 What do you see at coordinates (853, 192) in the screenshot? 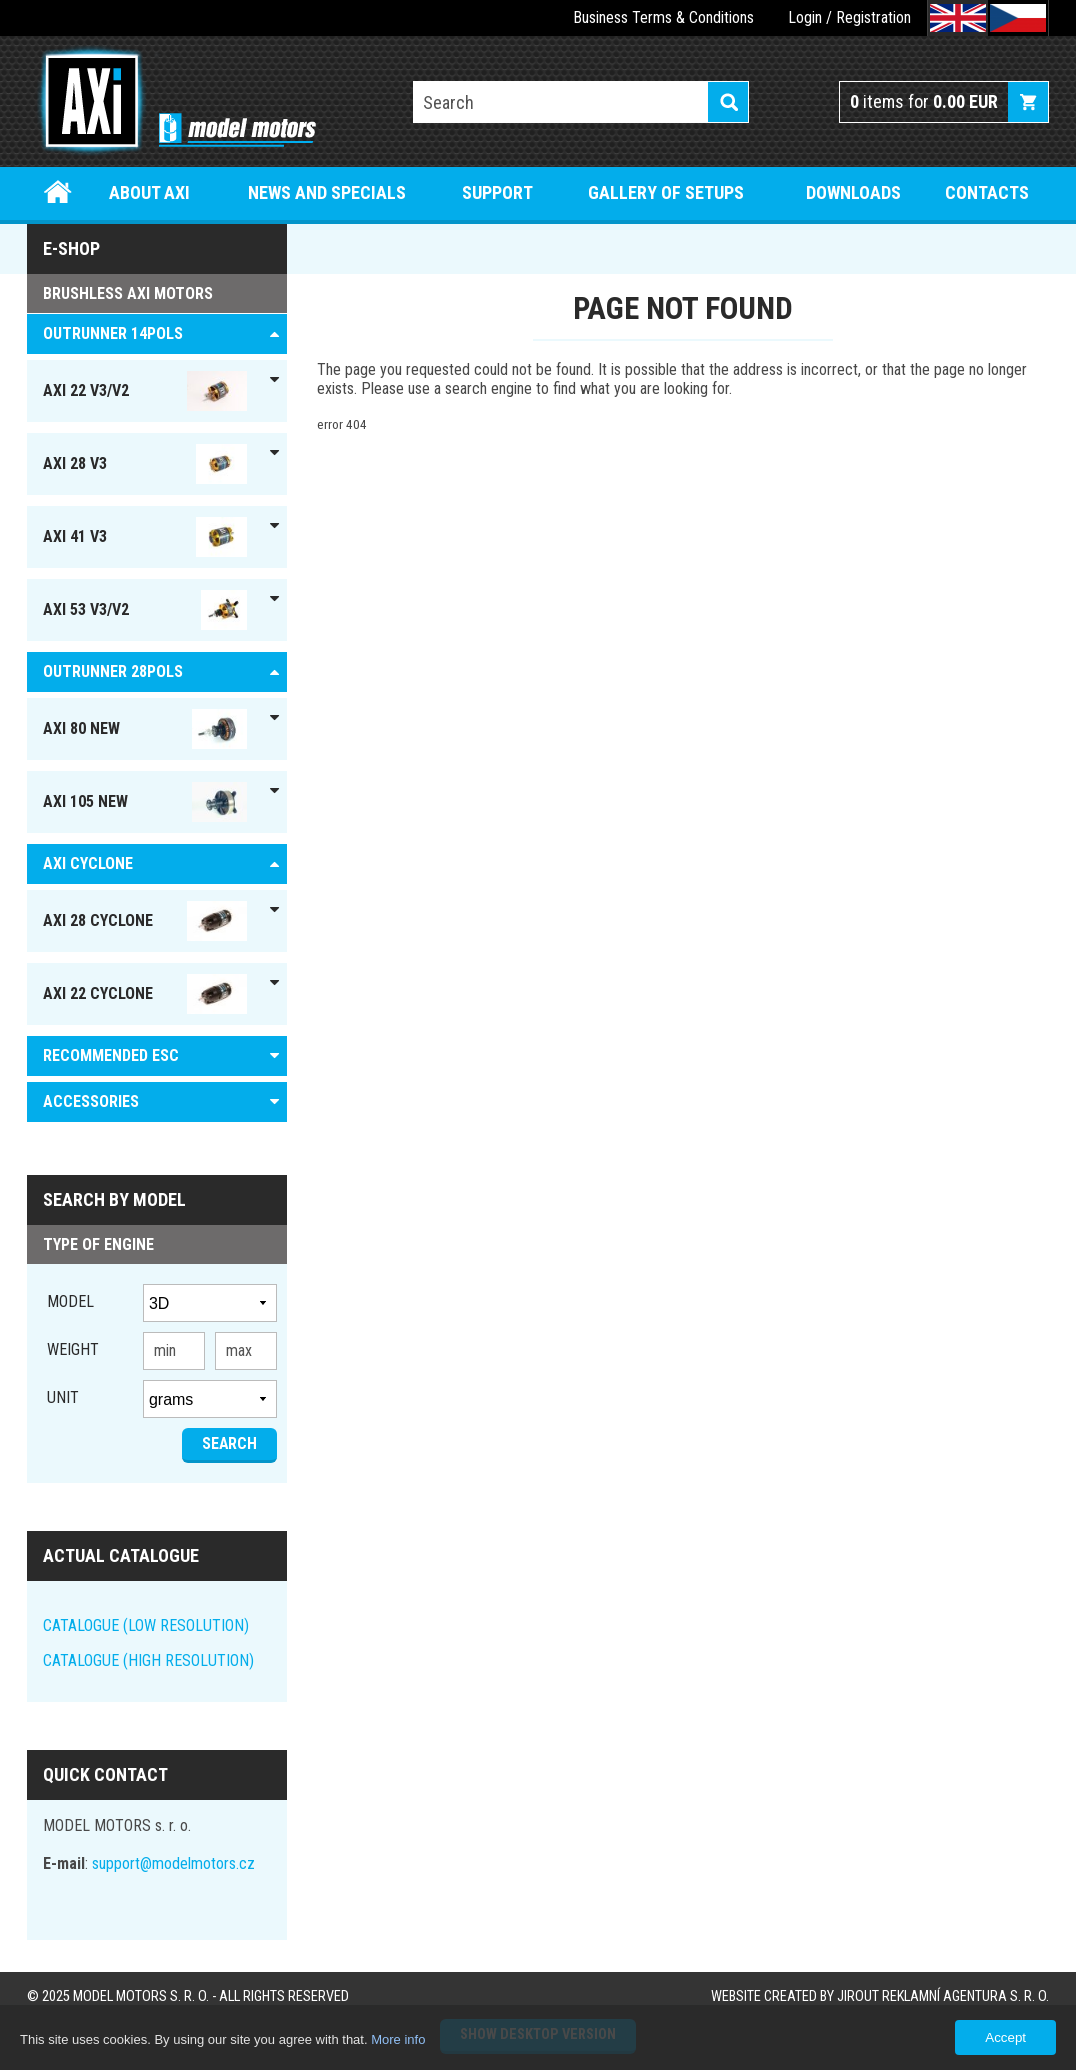
I see `Downloads` at bounding box center [853, 192].